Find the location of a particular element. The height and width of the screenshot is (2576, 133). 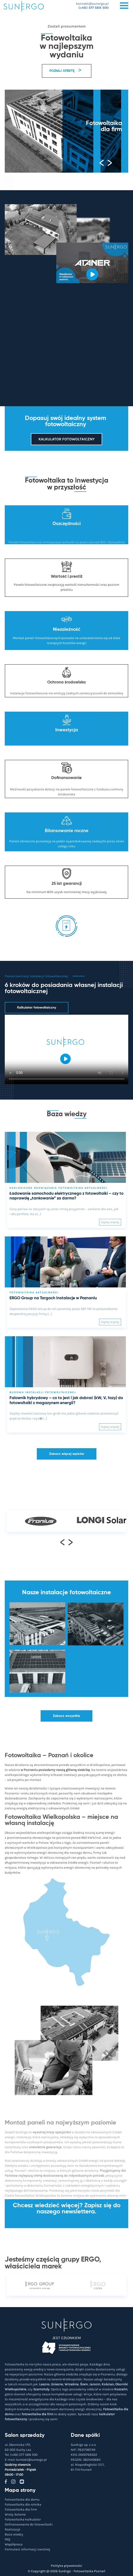

Wiaty Solarne is located at coordinates (15, 2514).